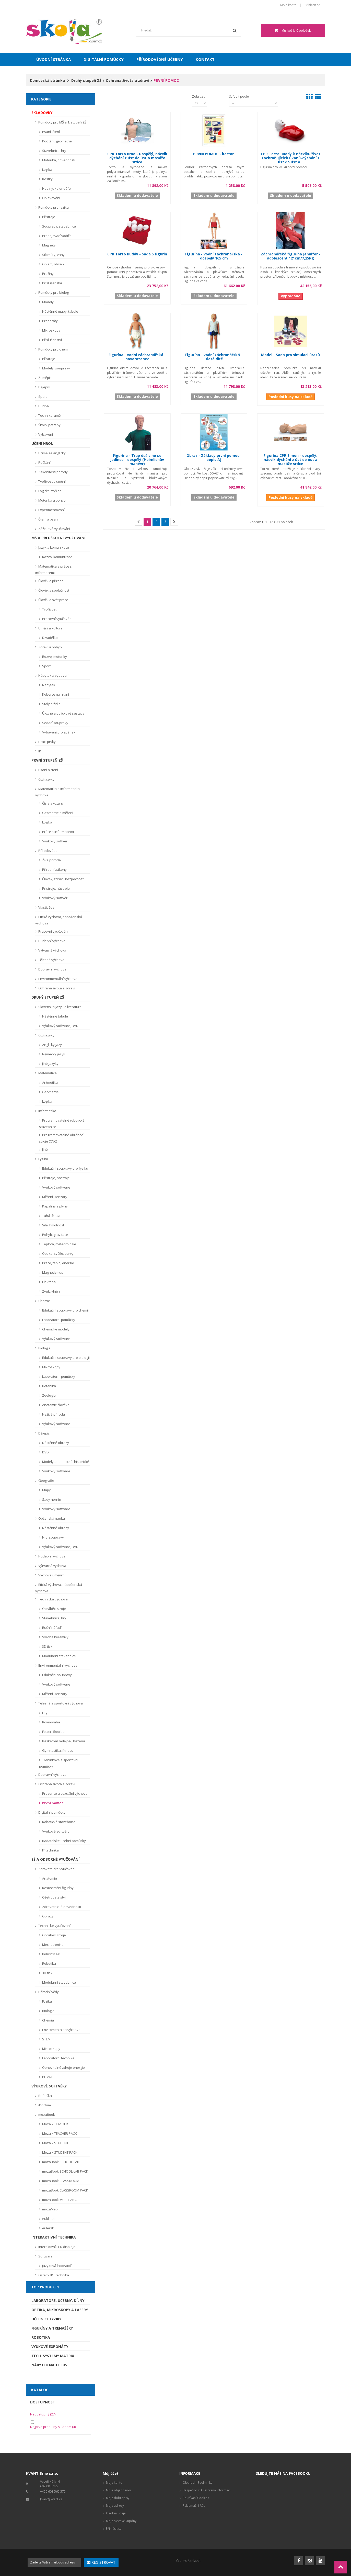 The width and height of the screenshot is (351, 2576). I want to click on mozaBook SCHOOL-LAB, so click(60, 2162).